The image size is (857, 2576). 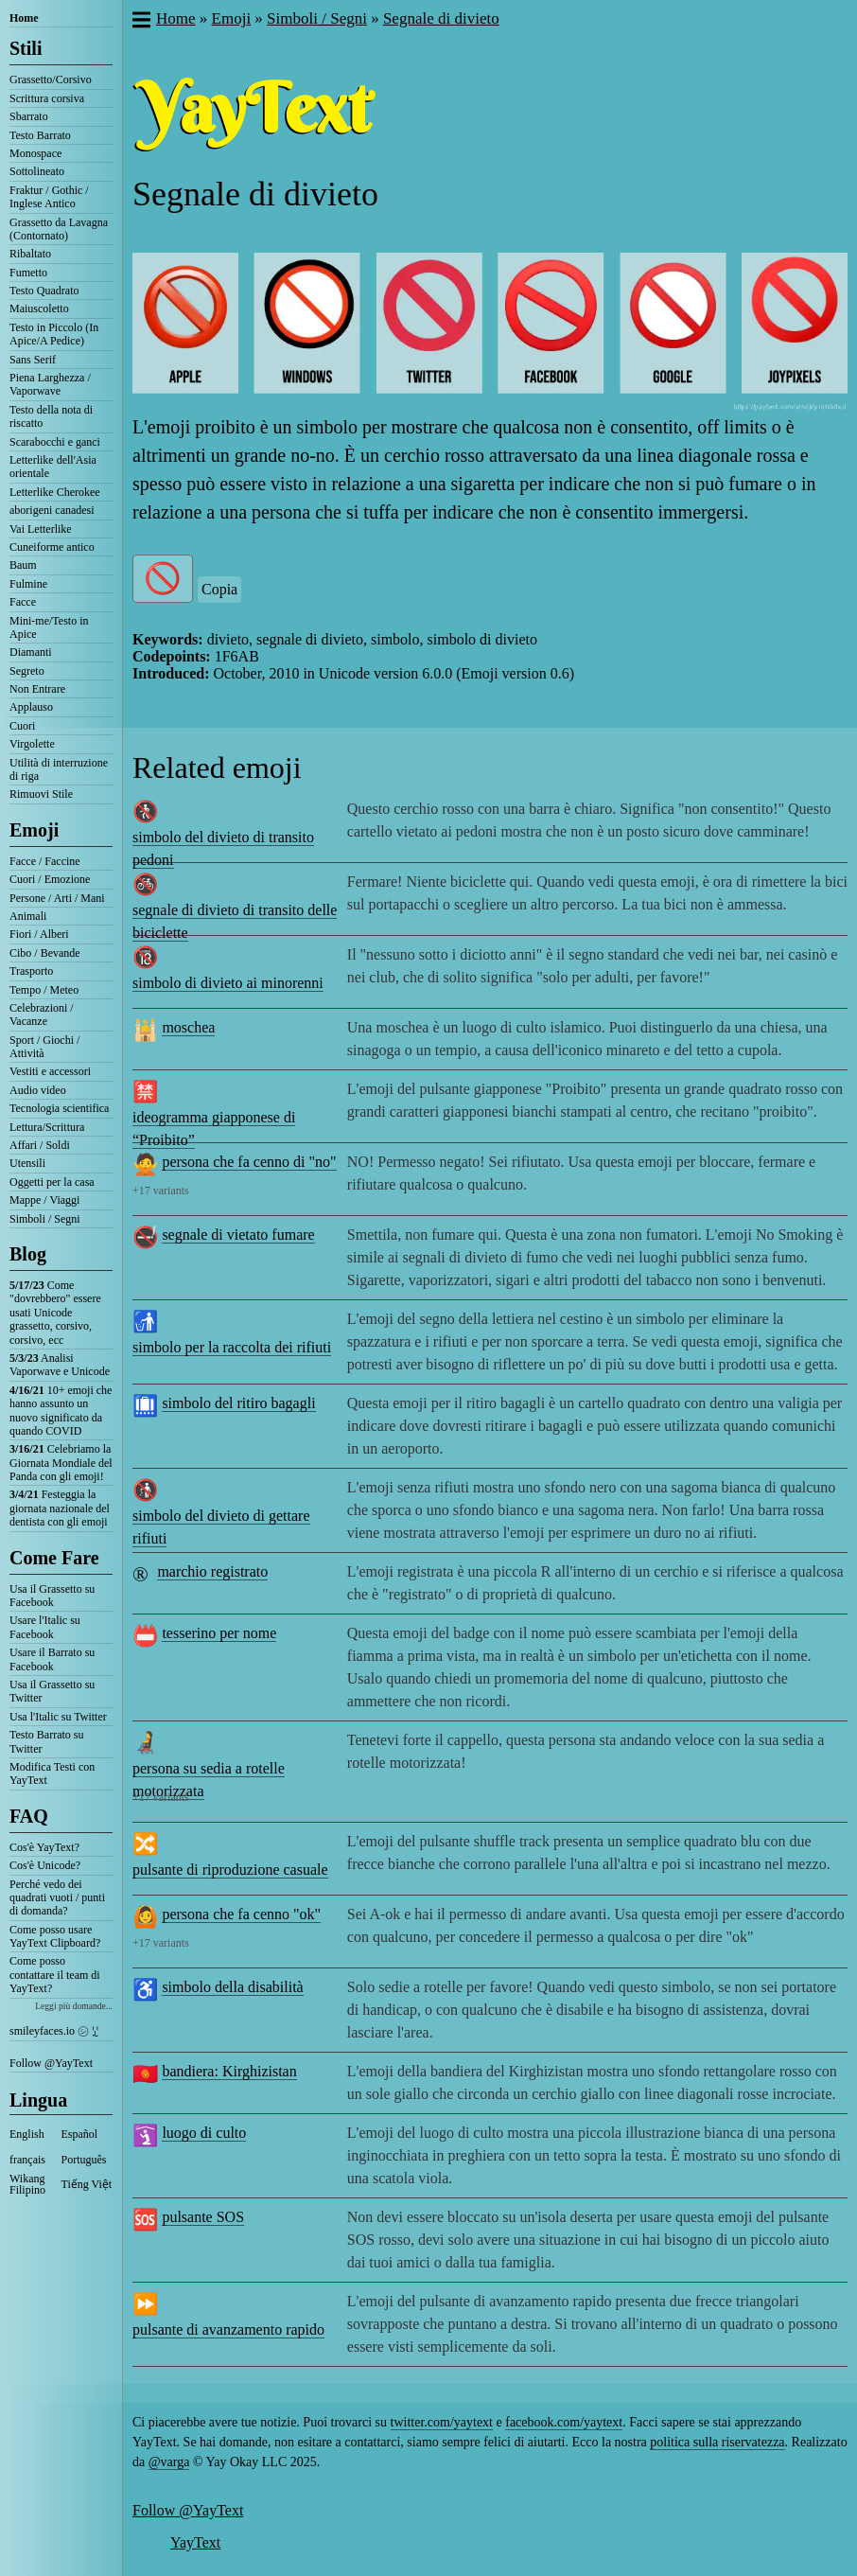 I want to click on Mini-me/Testo in Apice, so click(x=48, y=627).